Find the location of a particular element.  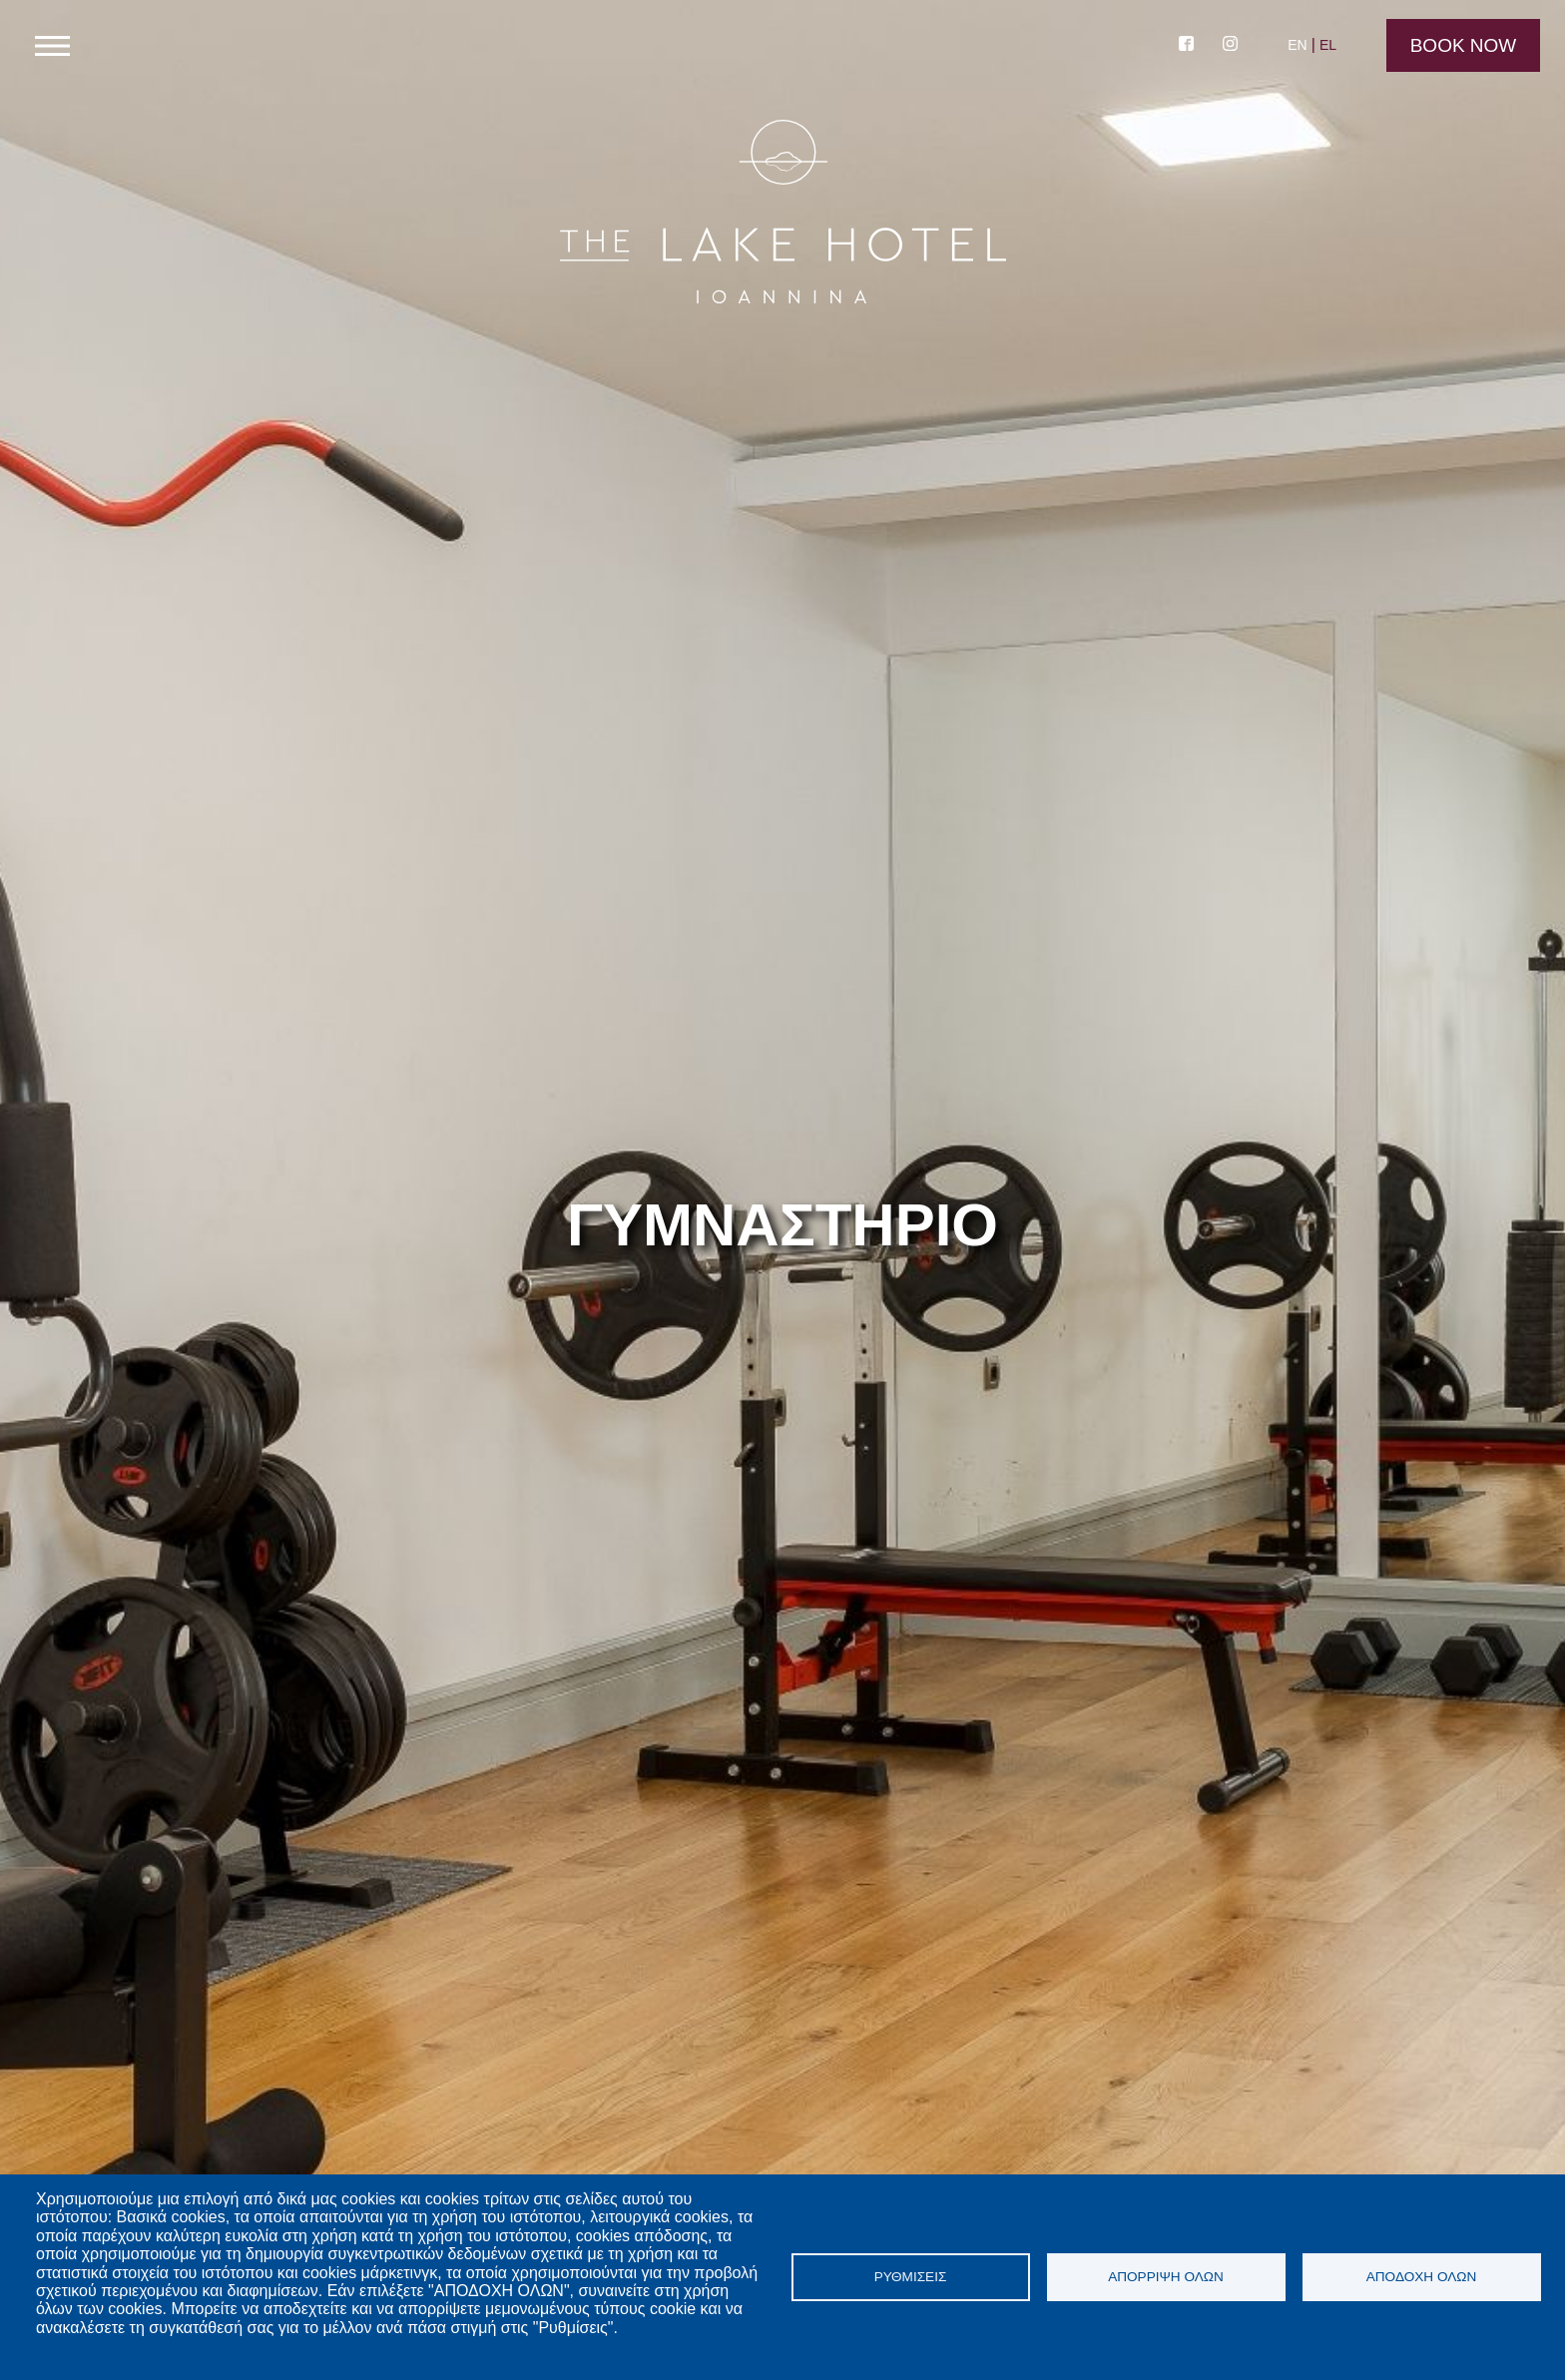

EL is located at coordinates (1327, 45).